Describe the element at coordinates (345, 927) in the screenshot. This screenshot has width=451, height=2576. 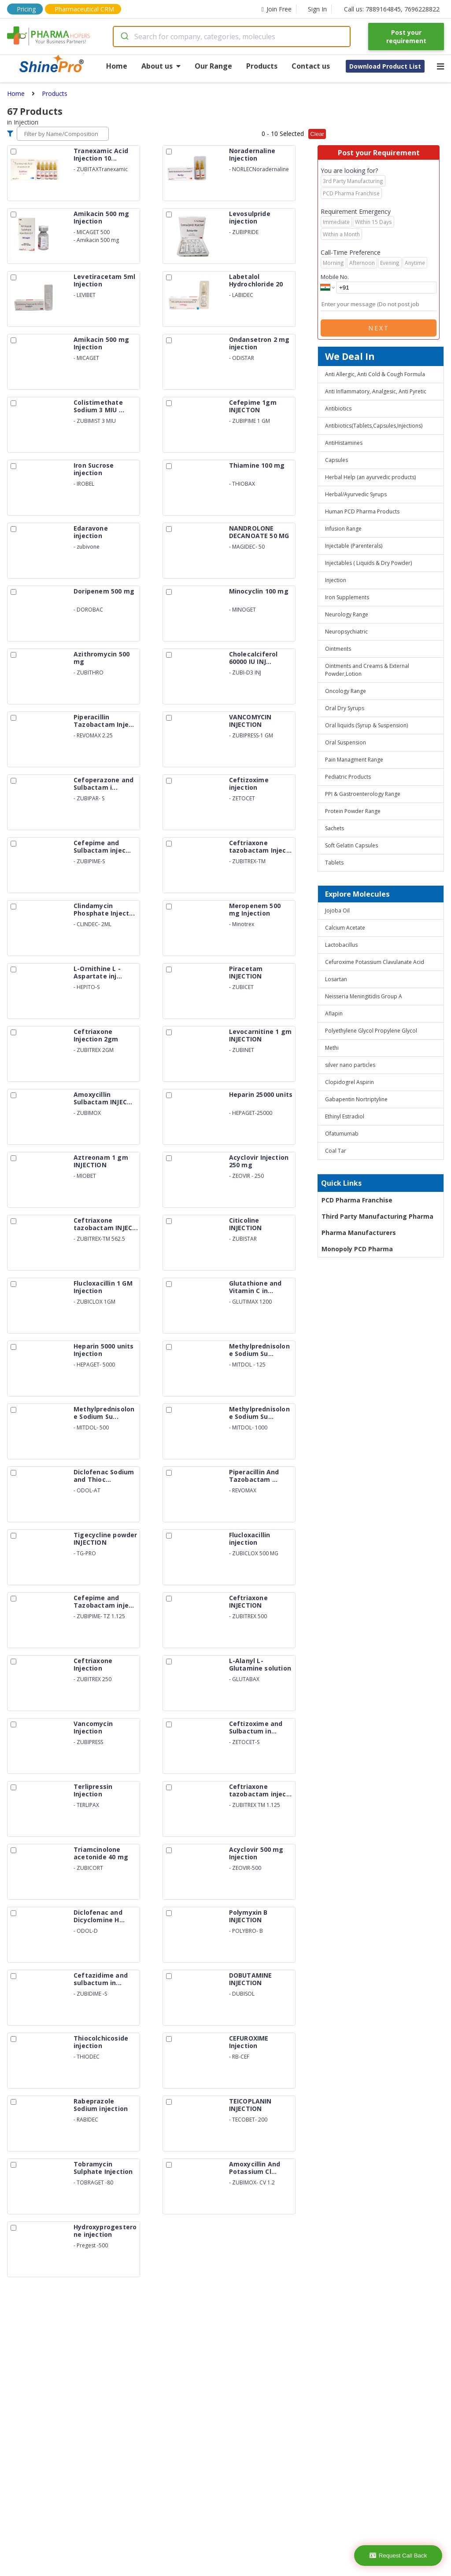
I see `Calcium Acetate` at that location.